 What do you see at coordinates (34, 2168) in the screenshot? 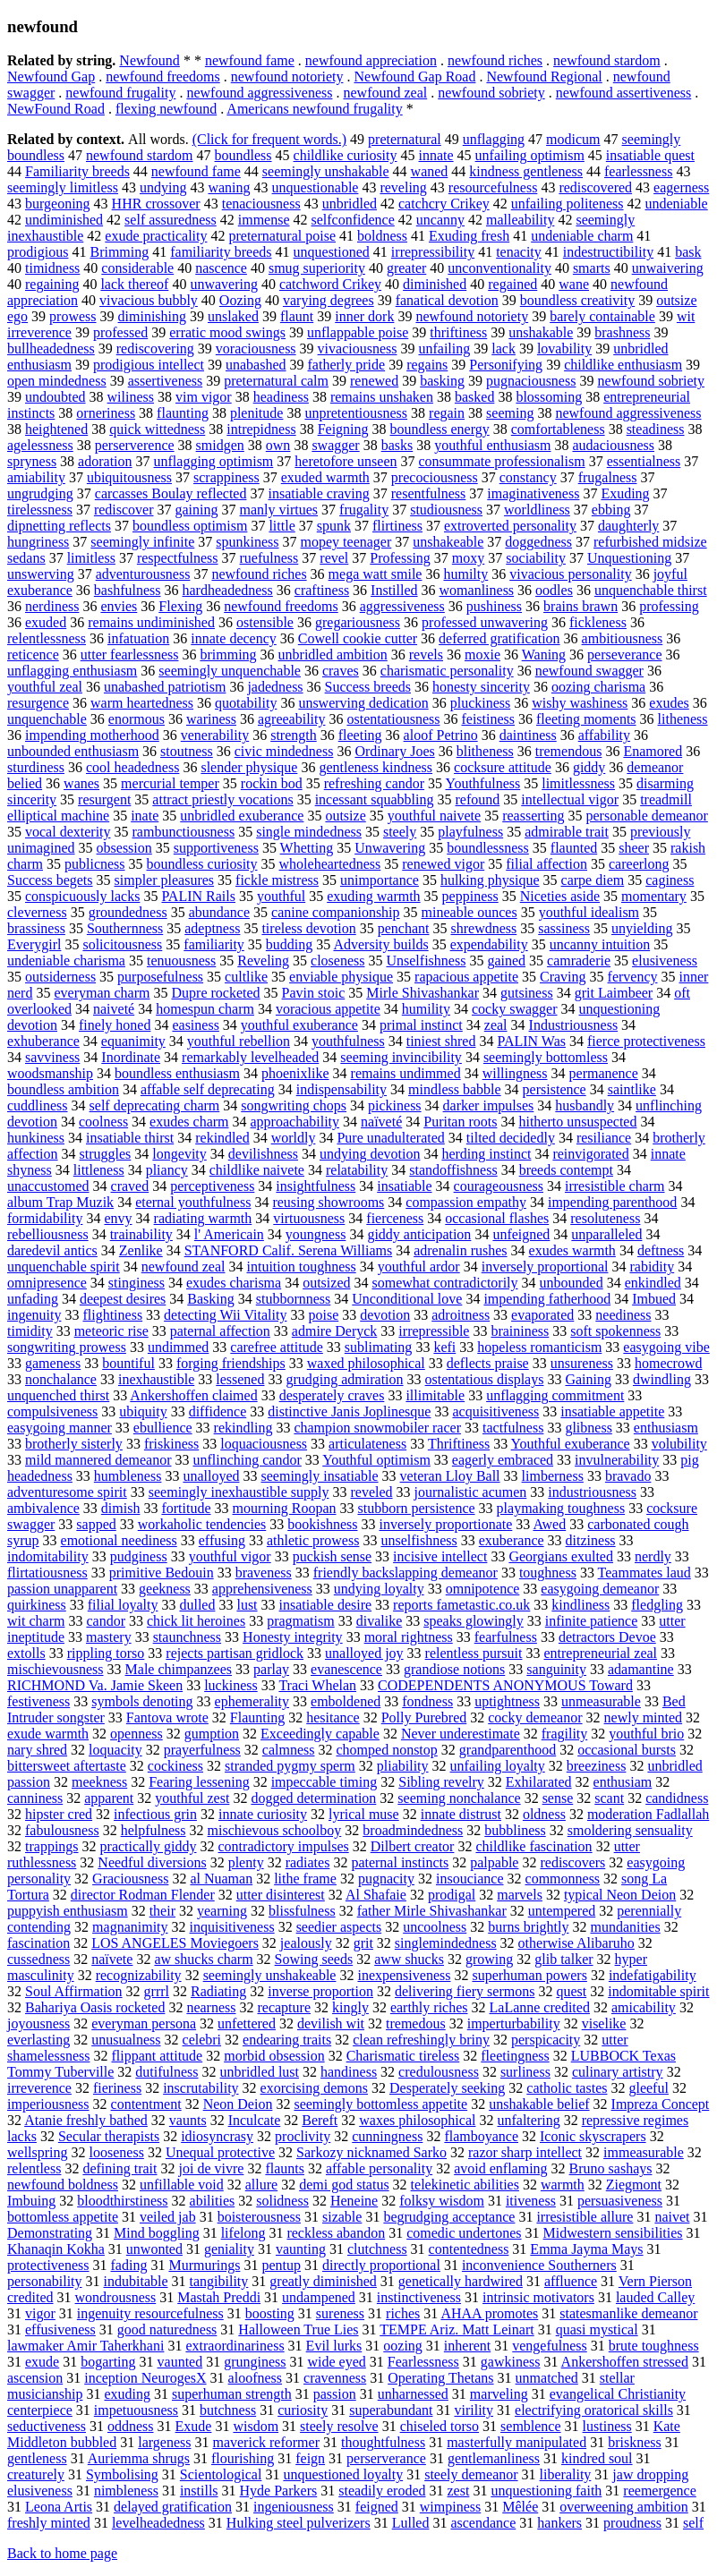
I see `relentless` at bounding box center [34, 2168].